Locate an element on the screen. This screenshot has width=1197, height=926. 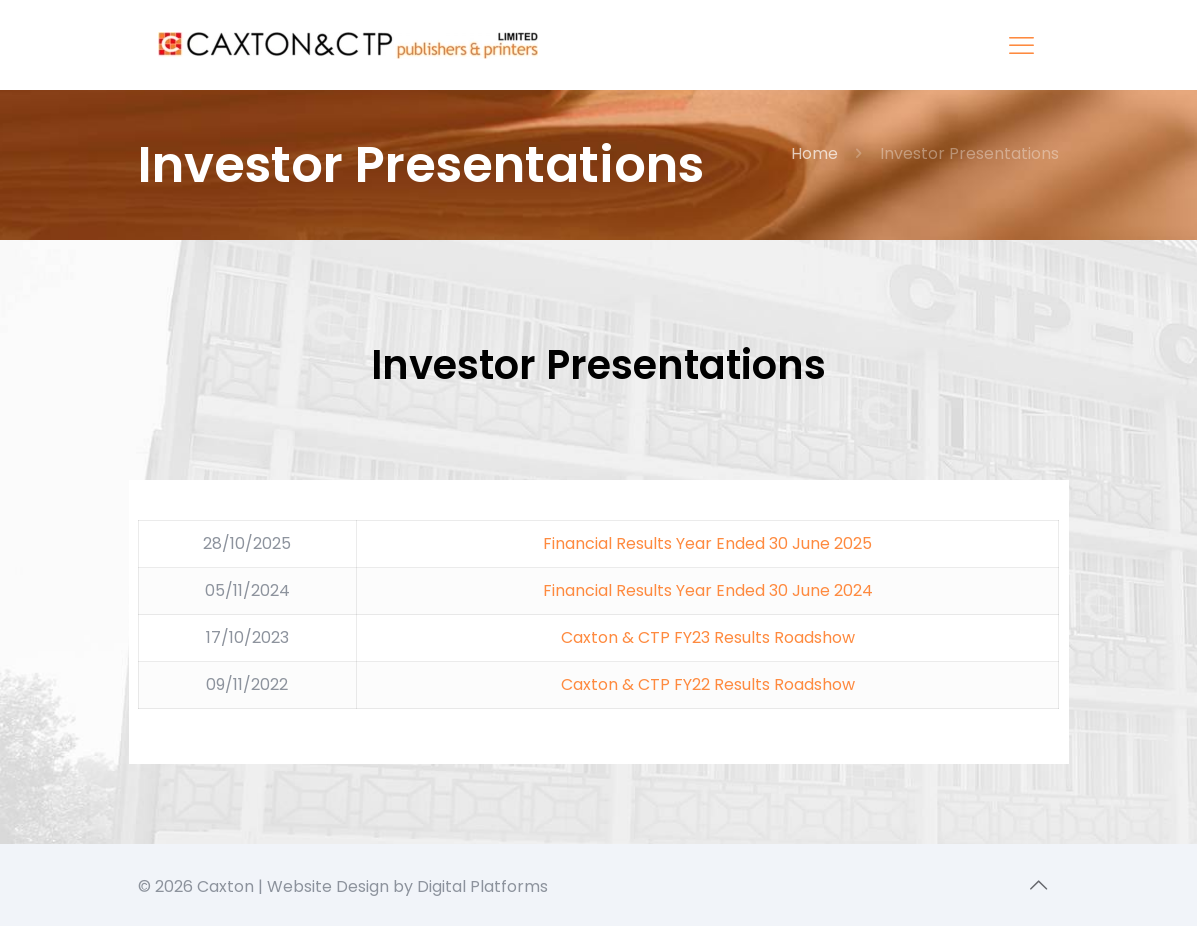
Digital Platforms is located at coordinates (482, 886).